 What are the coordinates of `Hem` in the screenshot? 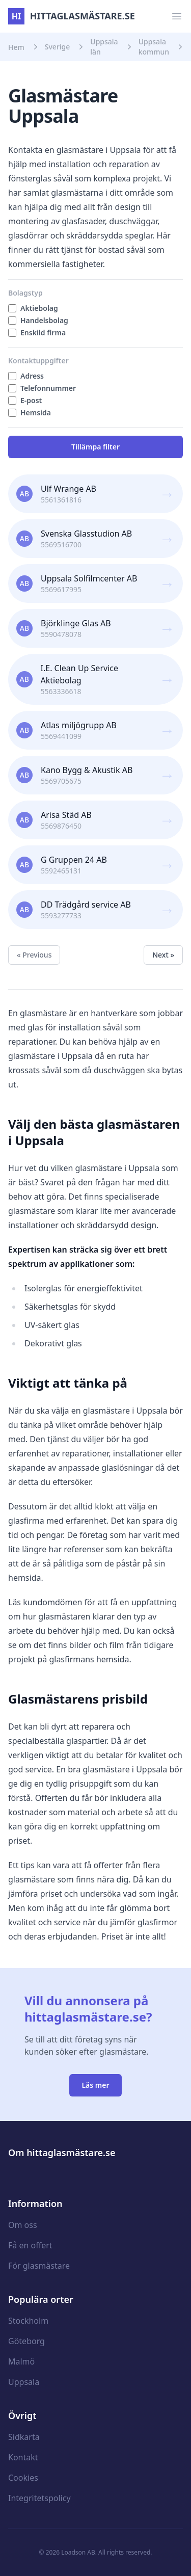 It's located at (16, 47).